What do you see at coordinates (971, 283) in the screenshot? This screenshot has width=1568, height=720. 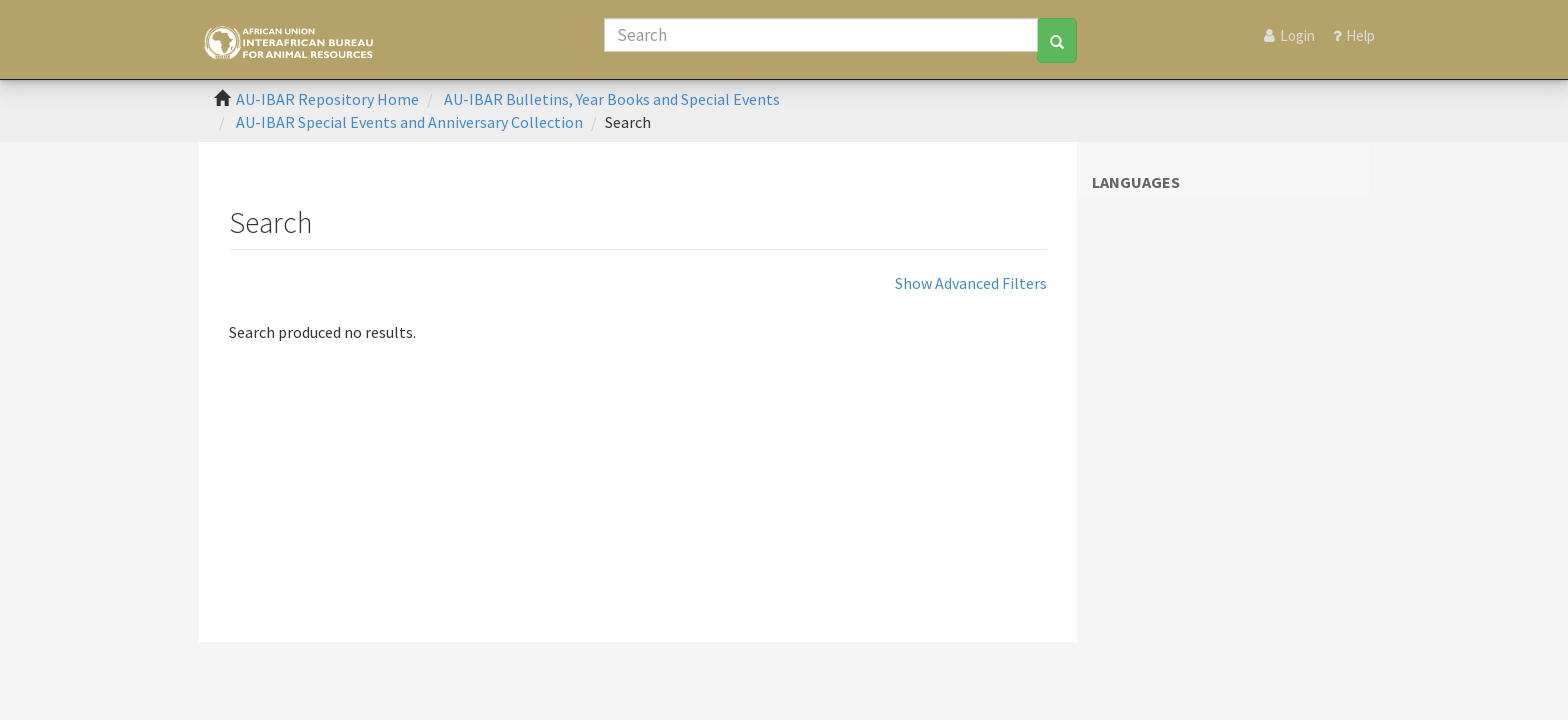 I see `Show Advanced Filters` at bounding box center [971, 283].